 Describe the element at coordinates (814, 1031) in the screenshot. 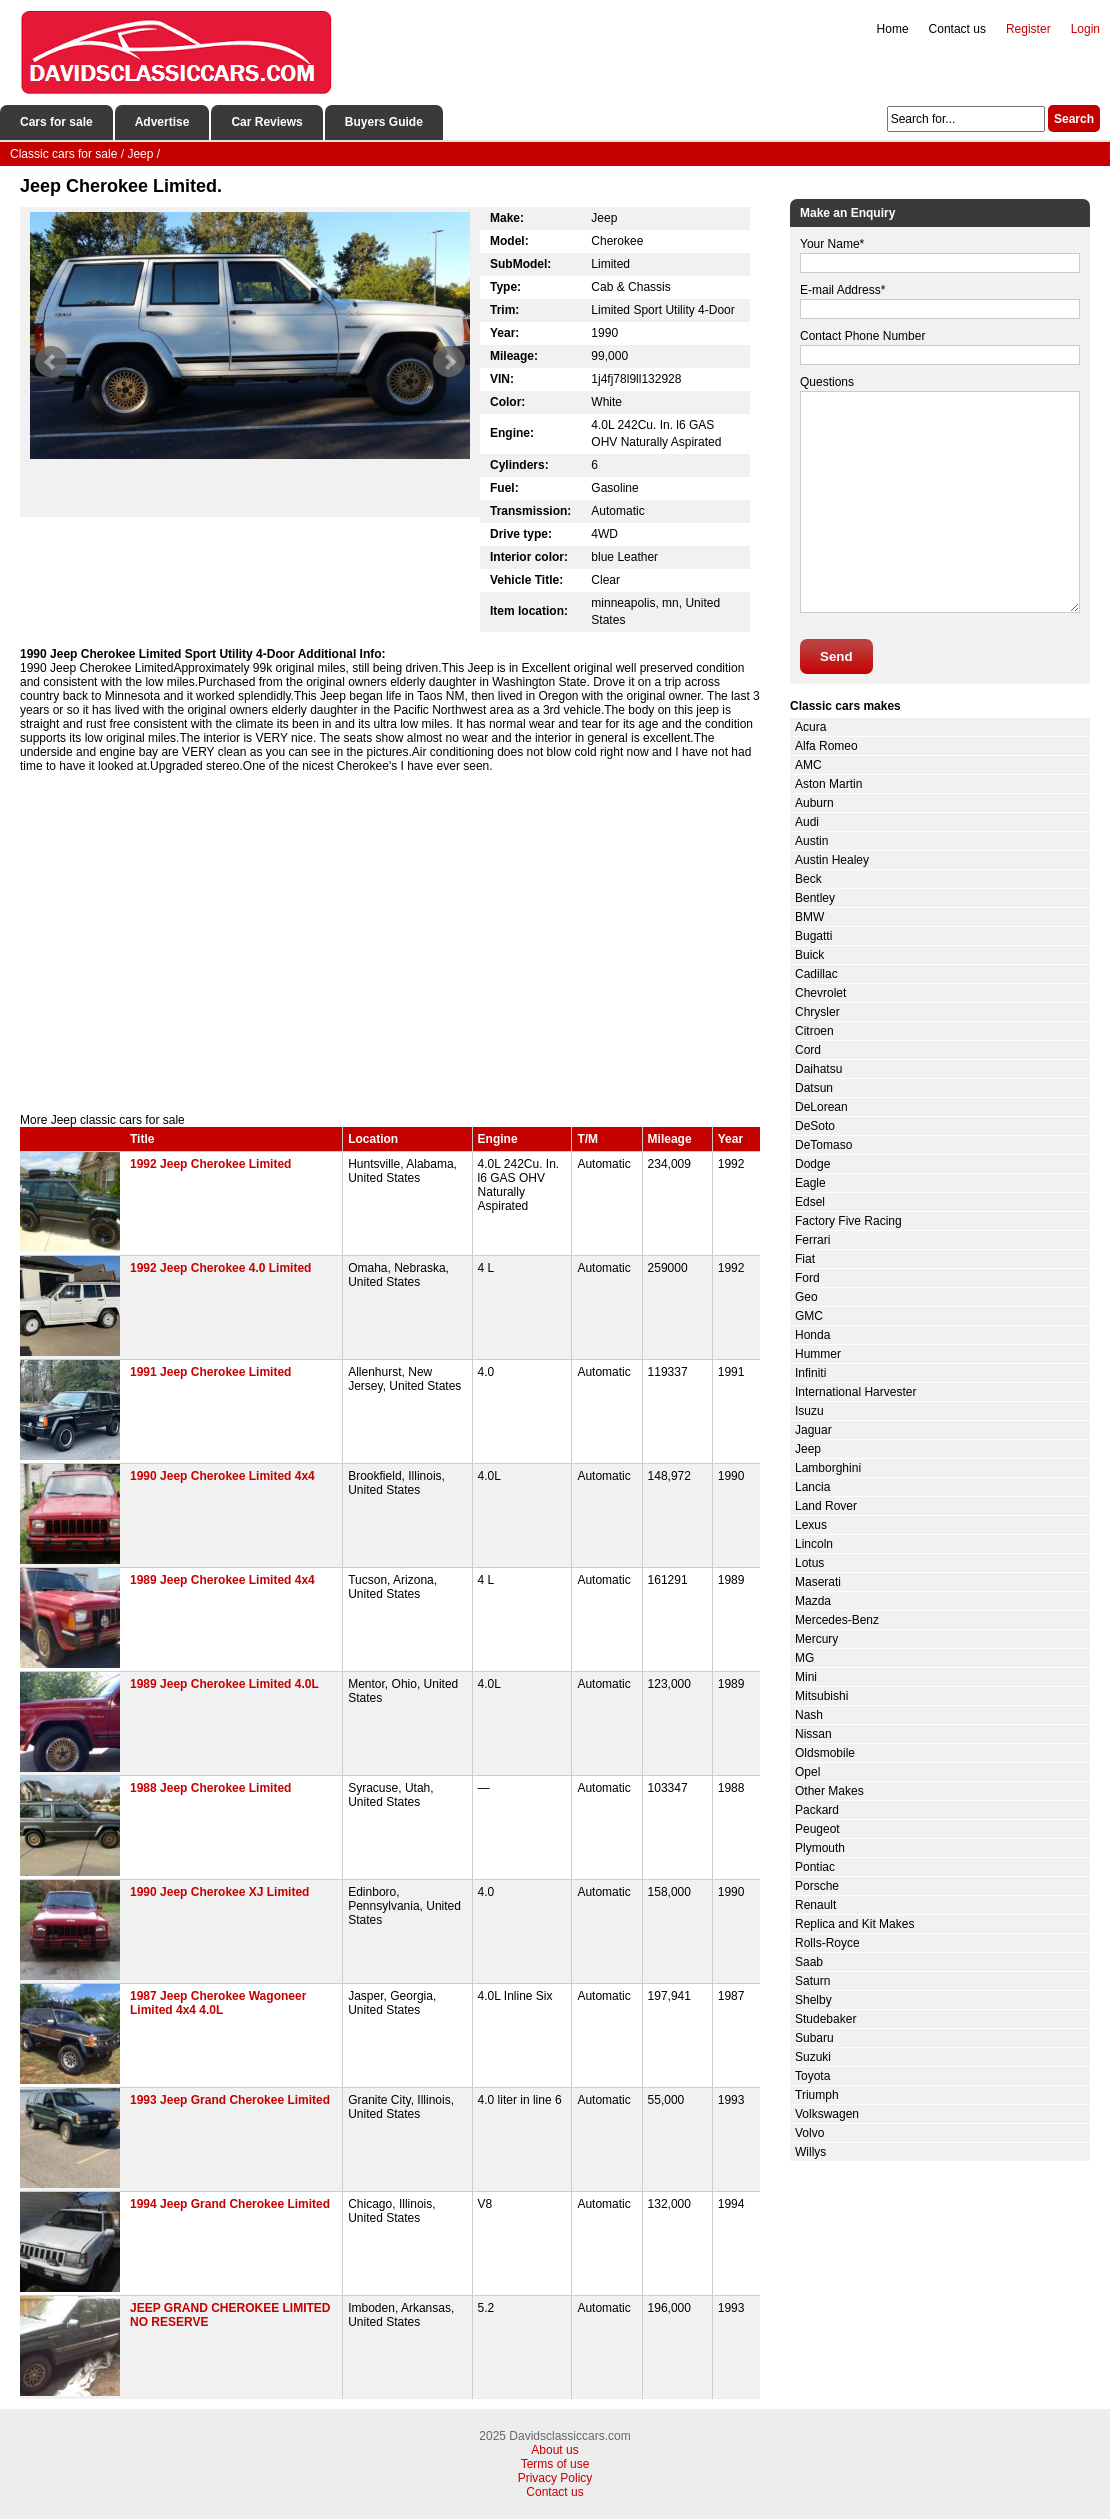

I see `Citroen` at that location.